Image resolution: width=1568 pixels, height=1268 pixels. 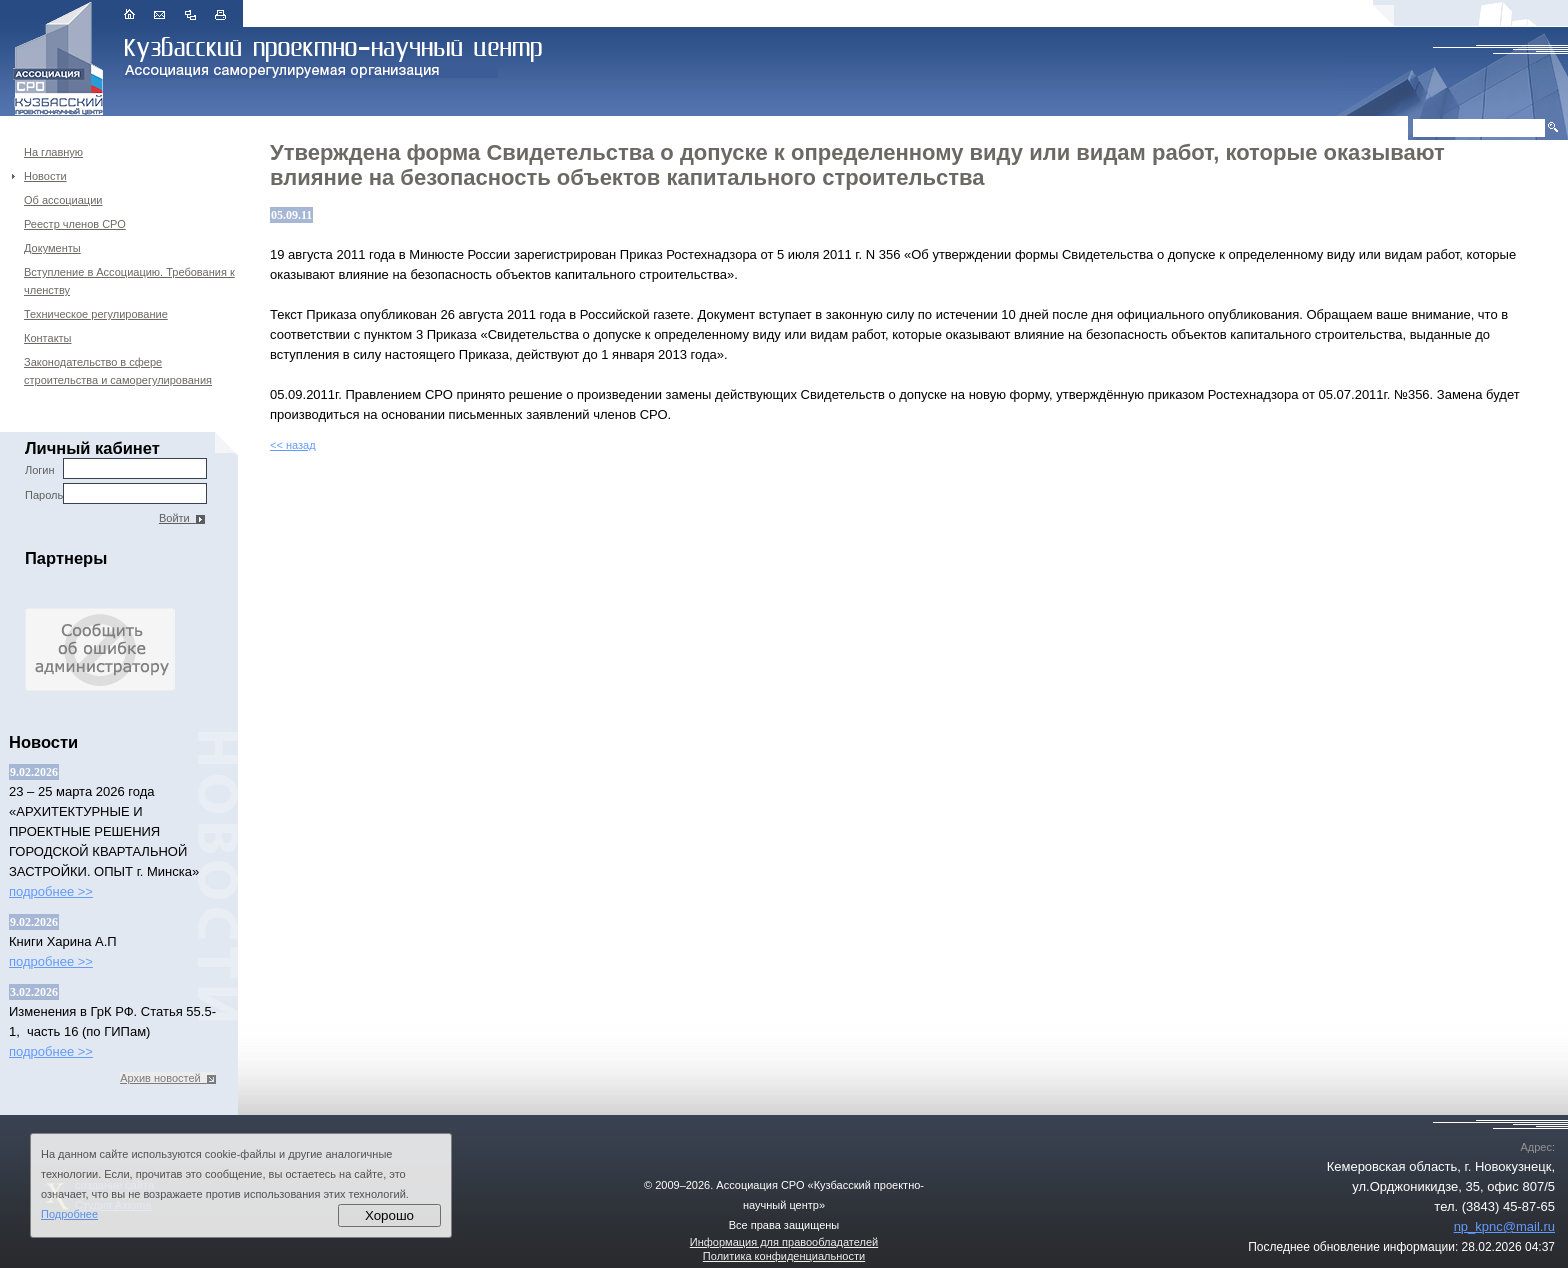 What do you see at coordinates (784, 1242) in the screenshot?
I see `Информация для правообладателей` at bounding box center [784, 1242].